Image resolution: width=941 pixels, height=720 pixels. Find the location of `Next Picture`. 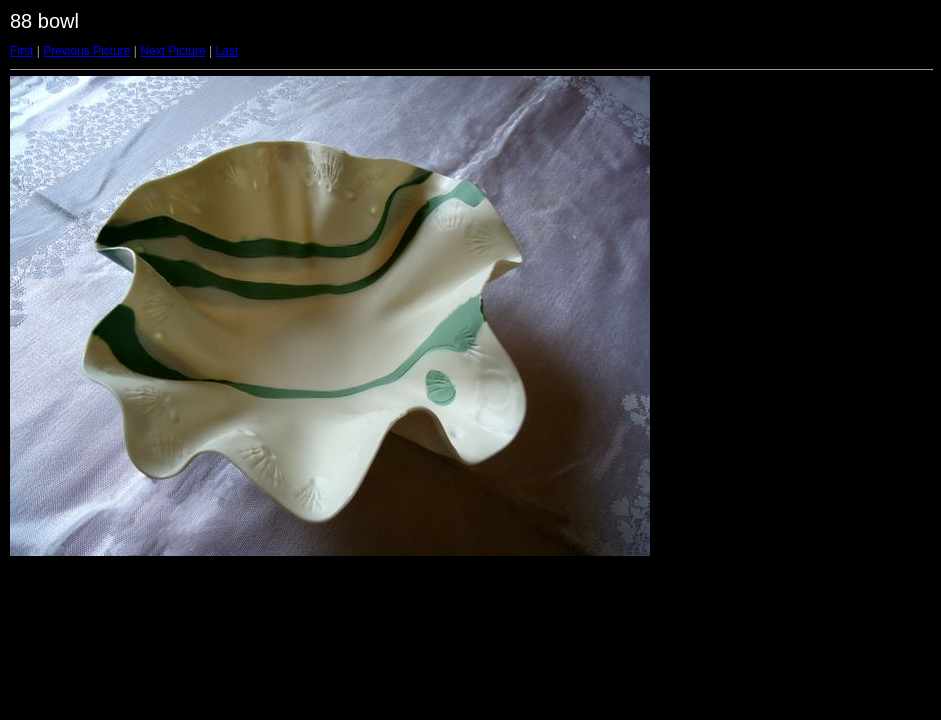

Next Picture is located at coordinates (172, 51).